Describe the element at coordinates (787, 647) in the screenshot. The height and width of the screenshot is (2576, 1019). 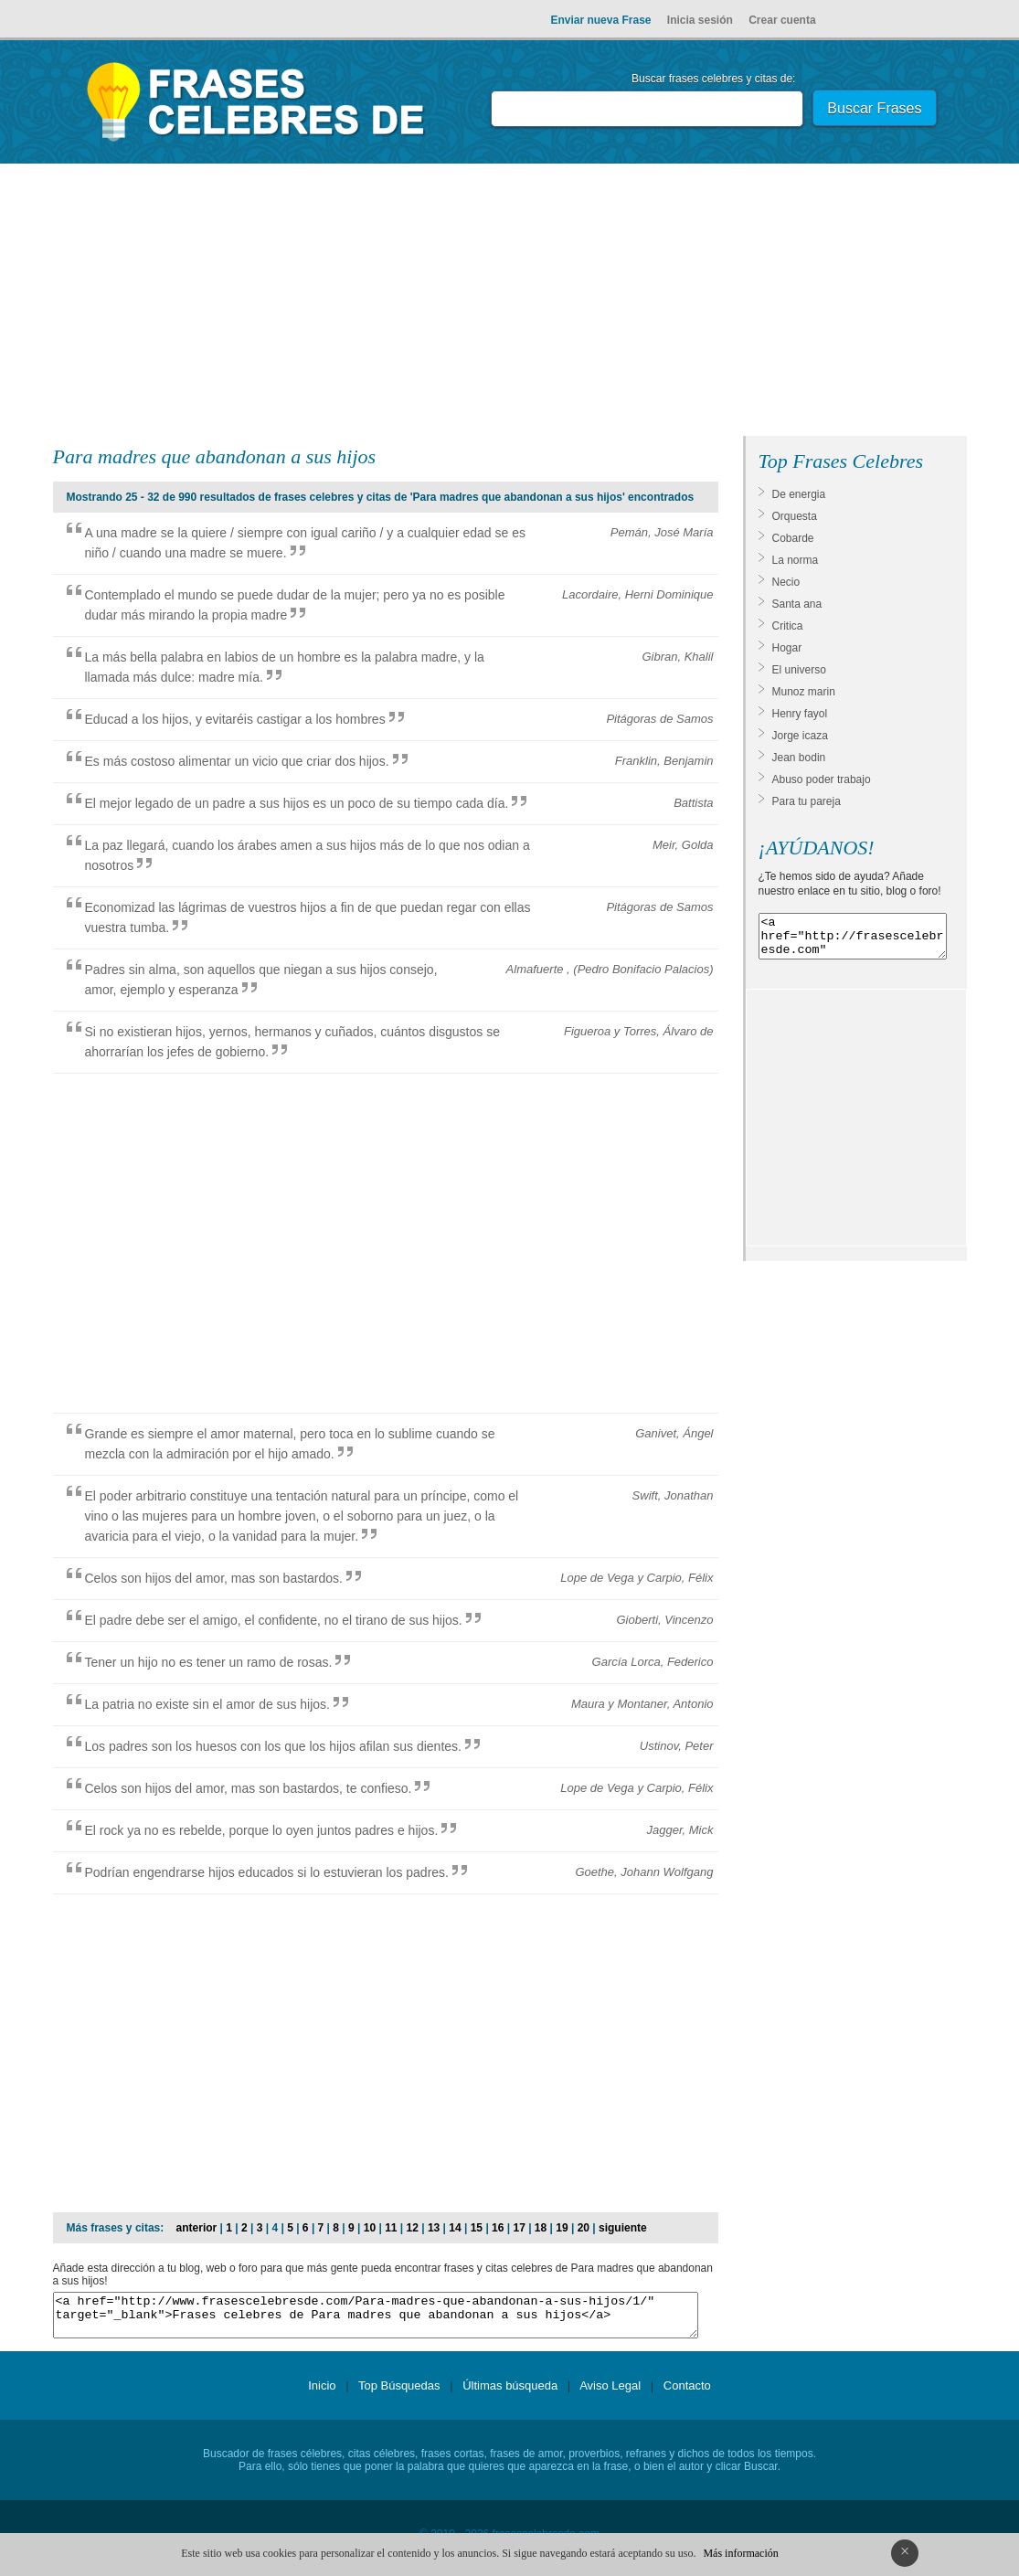
I see `Hogar` at that location.